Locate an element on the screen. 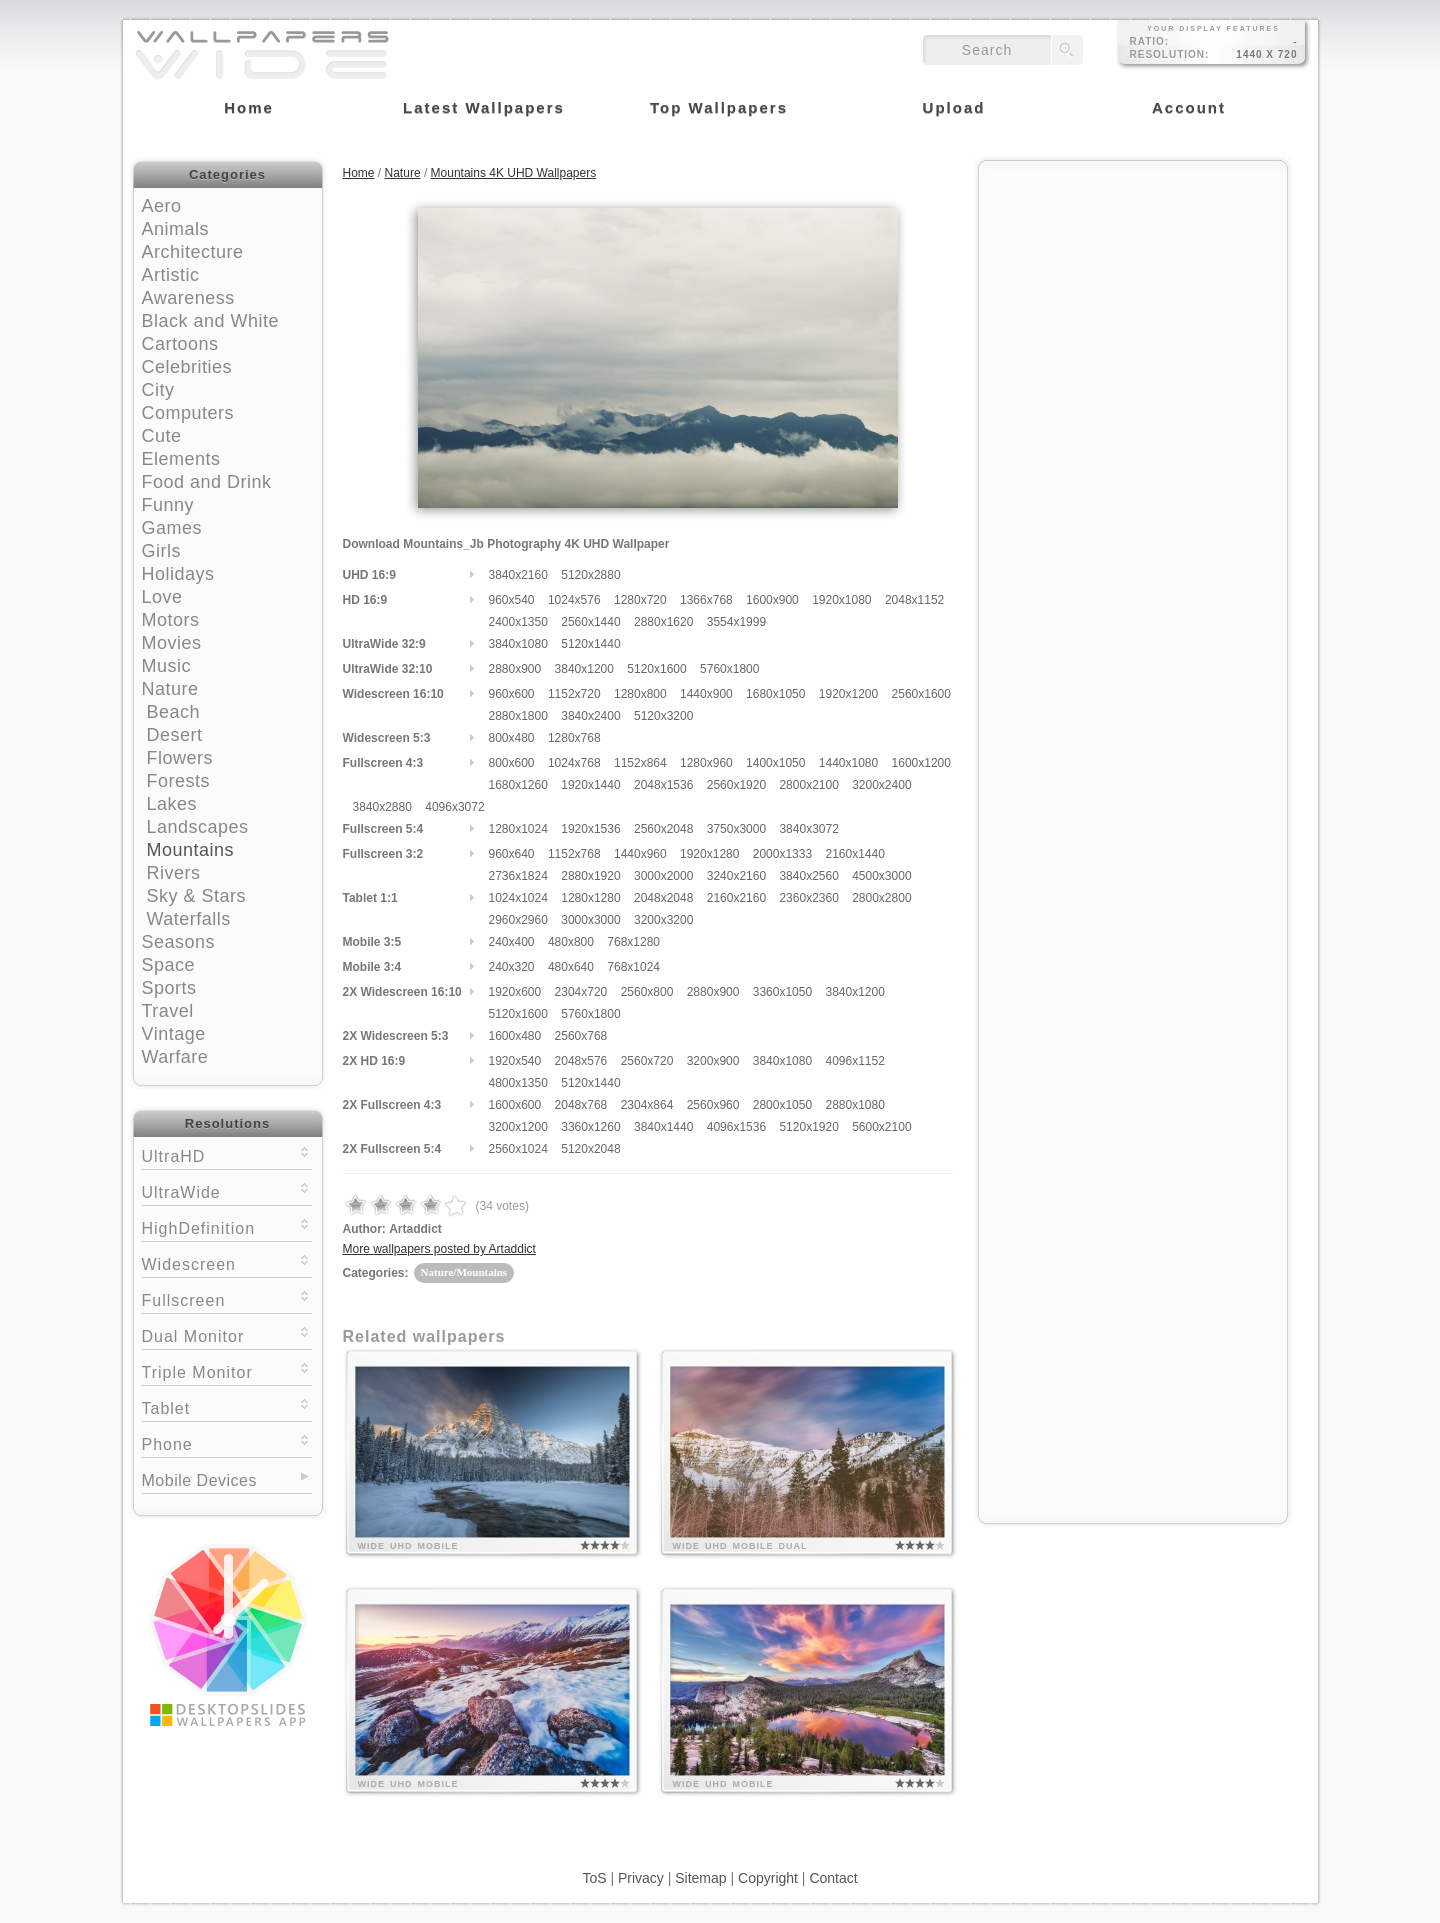  5120x2880 is located at coordinates (590, 575).